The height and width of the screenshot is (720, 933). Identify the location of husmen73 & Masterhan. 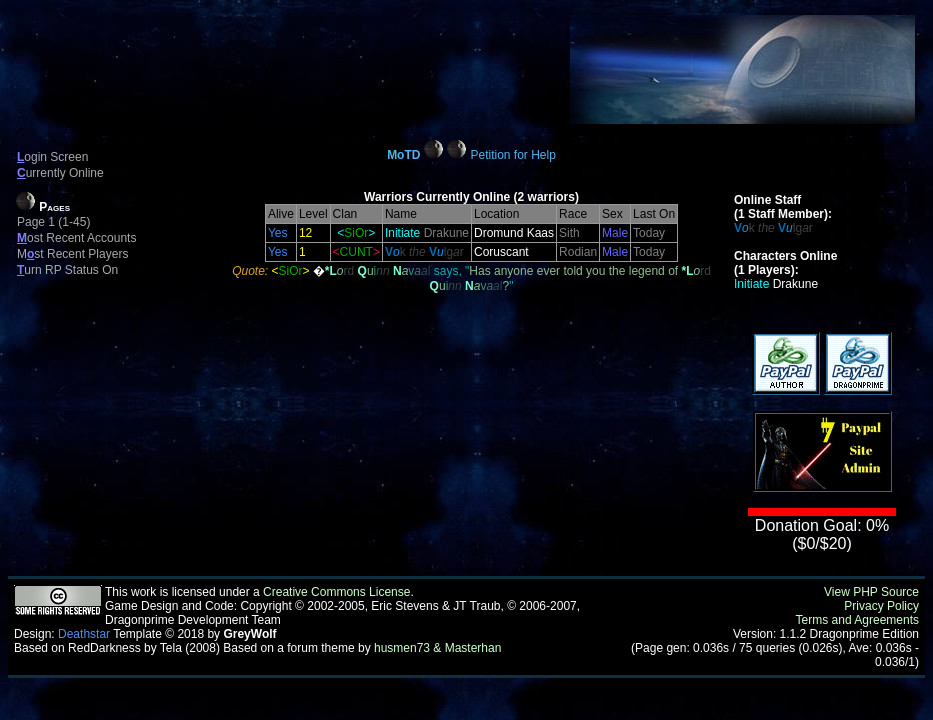
(437, 648).